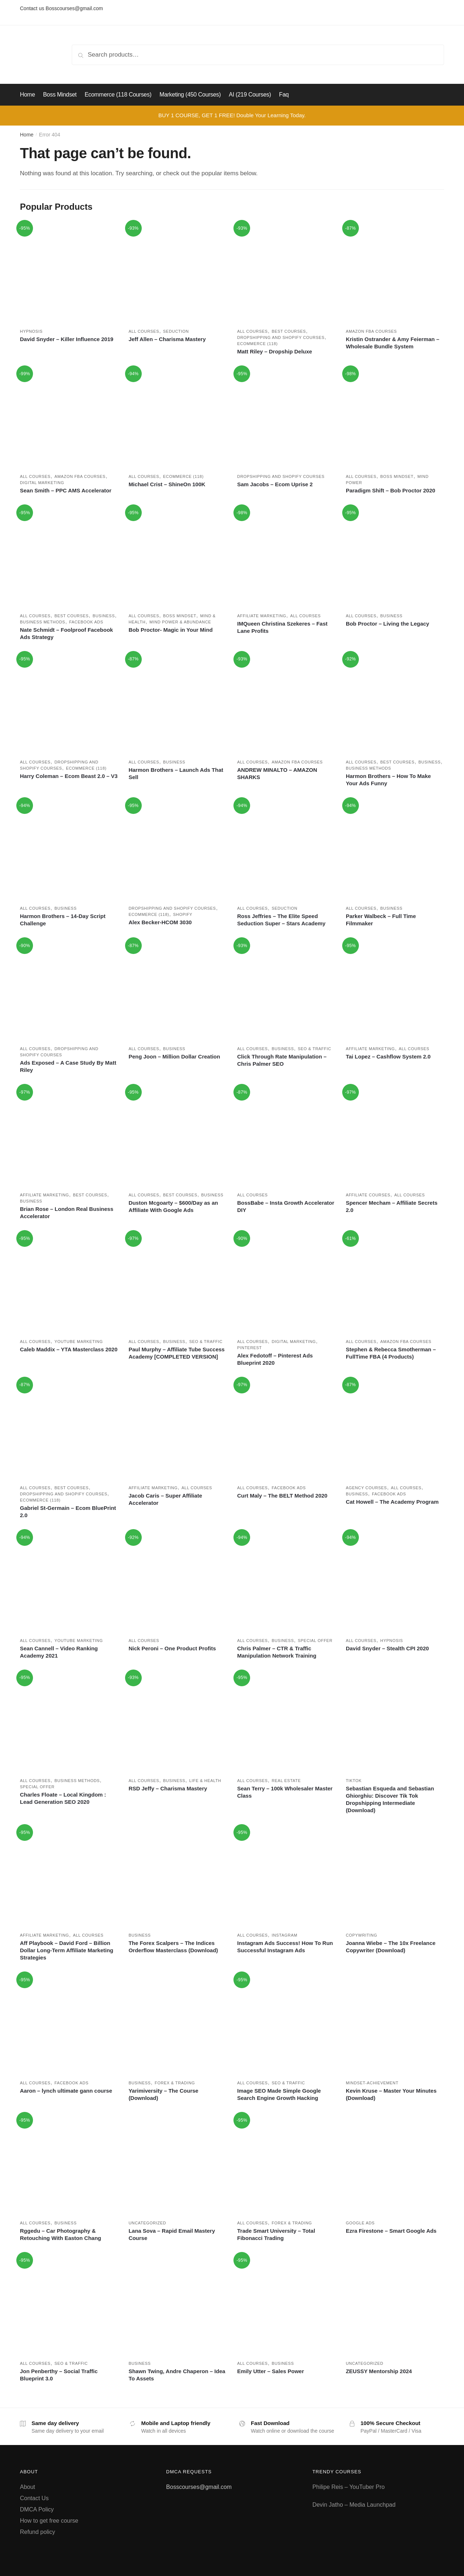 Image resolution: width=464 pixels, height=2576 pixels. Describe the element at coordinates (178, 704) in the screenshot. I see `[Harmon Brothers – Launch Ads That Sell]` at that location.